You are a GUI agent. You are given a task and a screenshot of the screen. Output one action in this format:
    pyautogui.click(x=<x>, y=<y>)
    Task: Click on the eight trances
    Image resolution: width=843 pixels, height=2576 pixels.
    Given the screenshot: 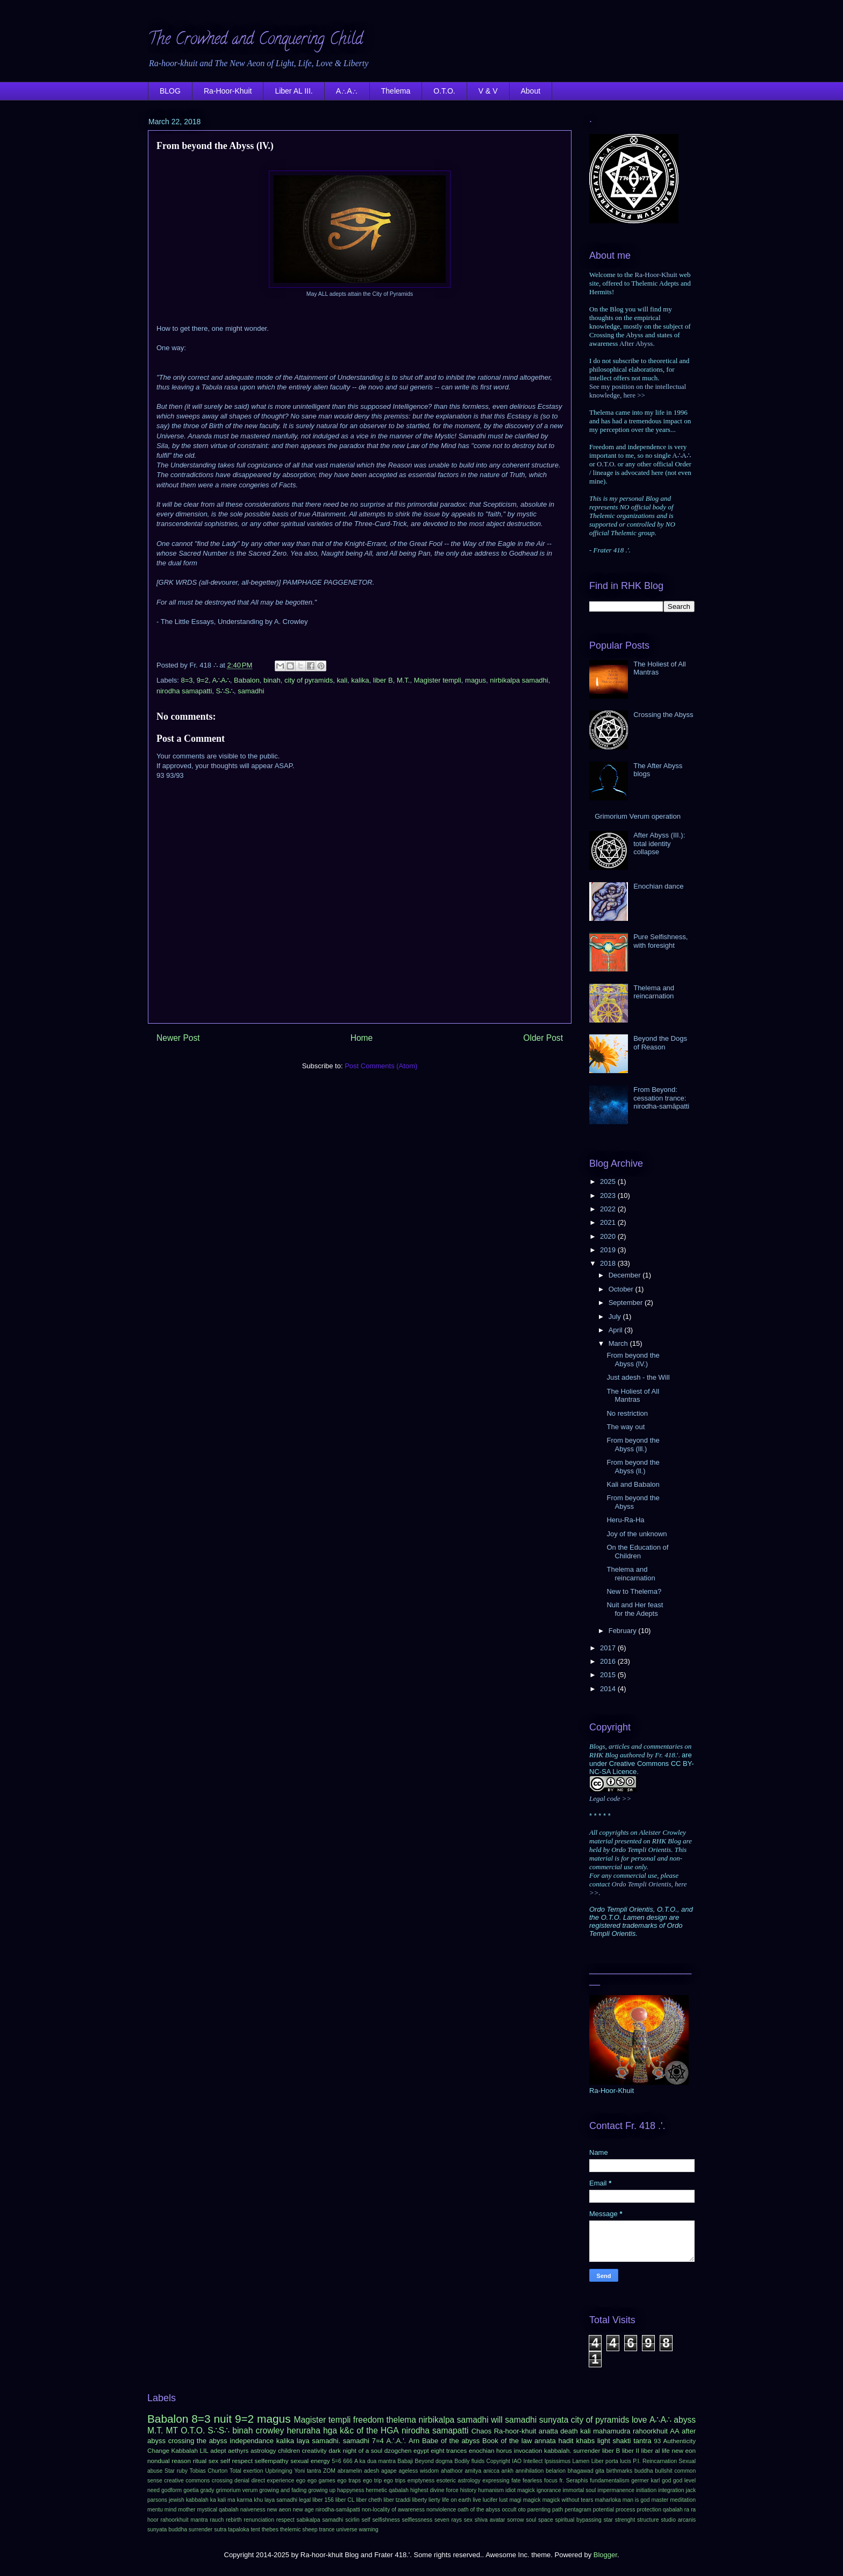 What is the action you would take?
    pyautogui.click(x=449, y=2450)
    